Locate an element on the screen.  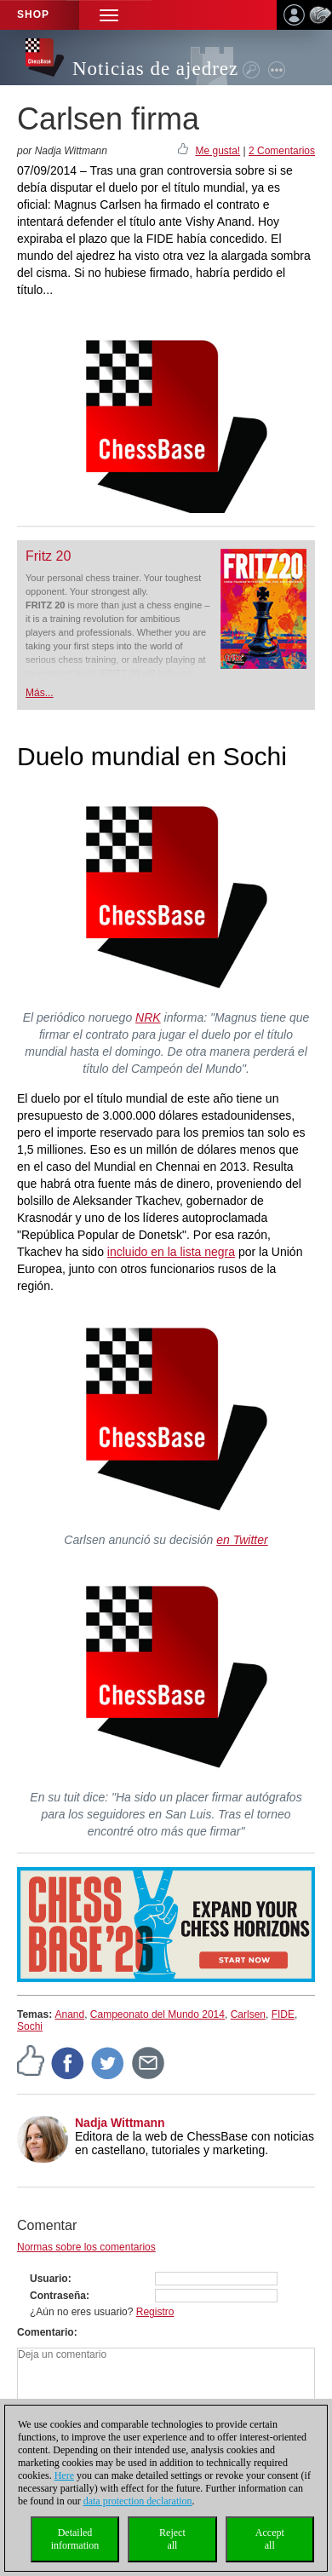
NRK is located at coordinates (148, 1017).